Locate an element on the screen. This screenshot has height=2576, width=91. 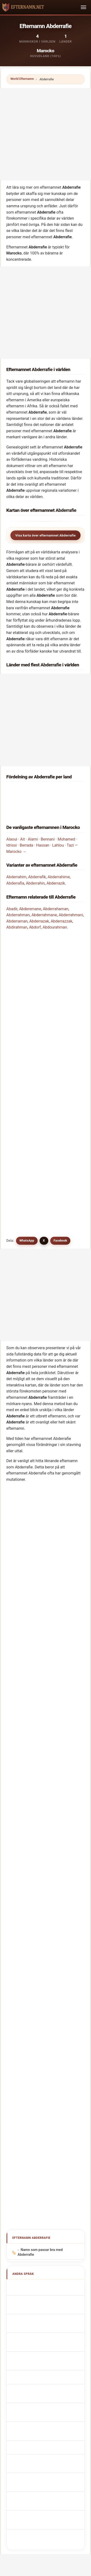
Lahlou is located at coordinates (58, 826).